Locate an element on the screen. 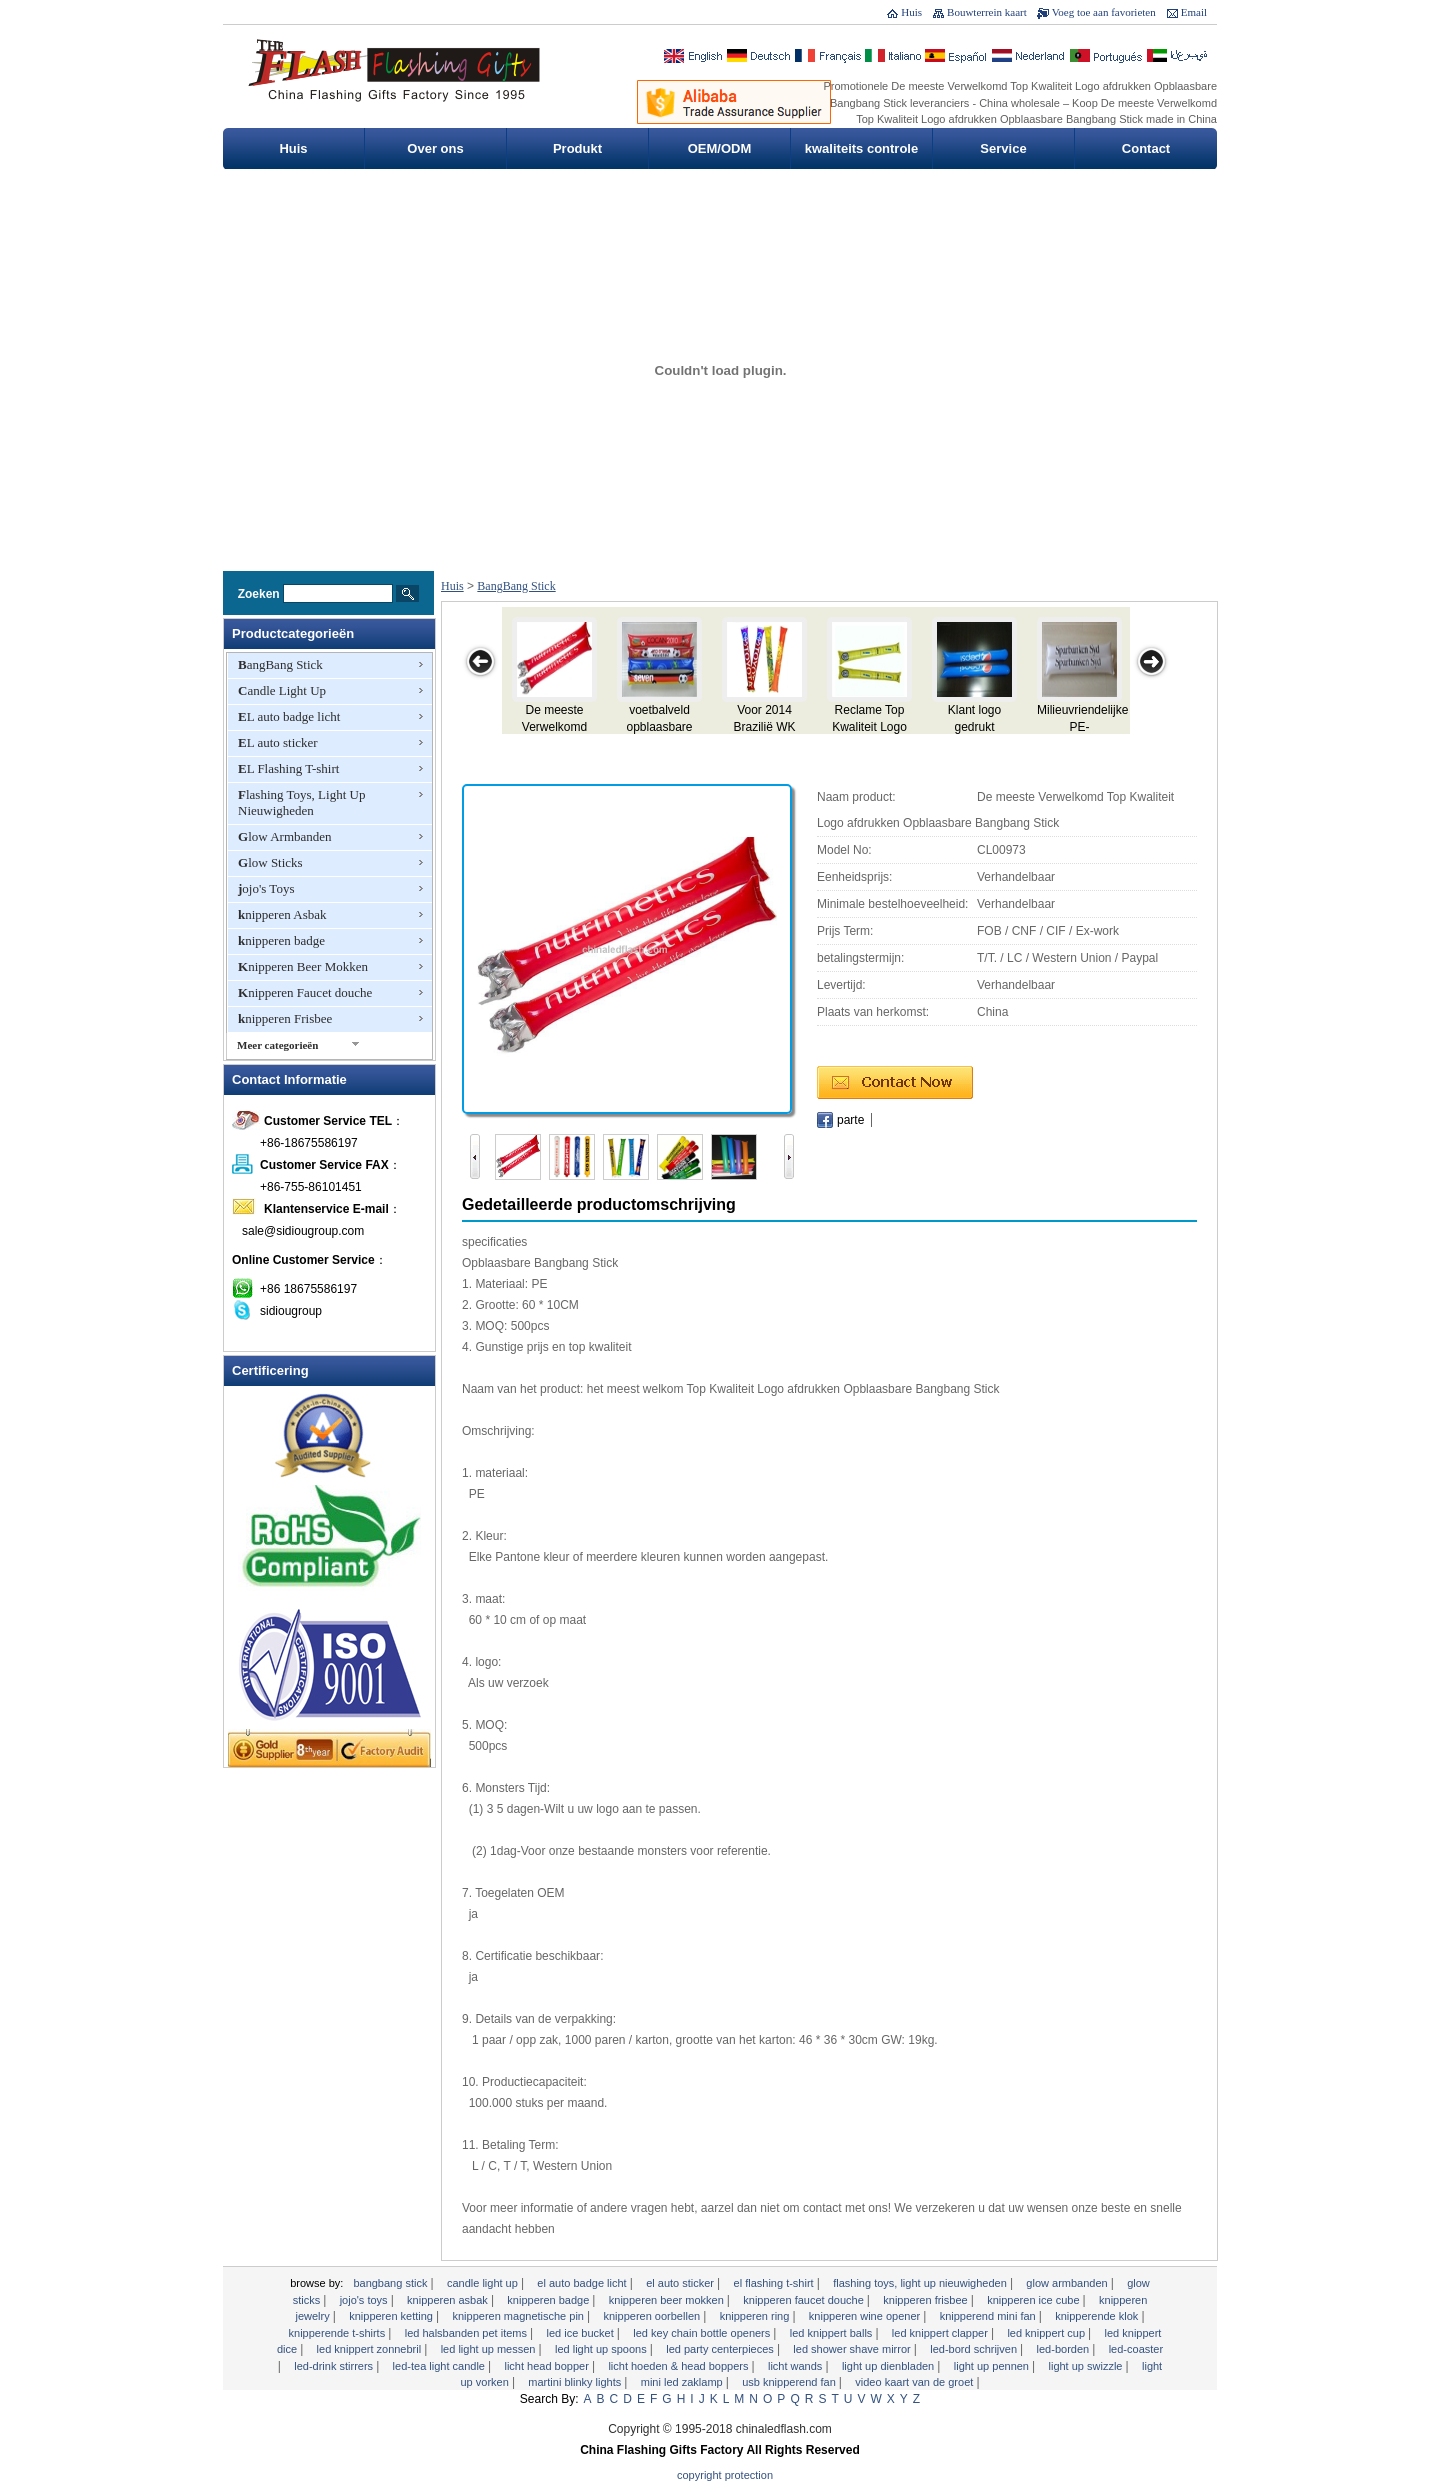  knipperen Ring is located at coordinates (756, 2316).